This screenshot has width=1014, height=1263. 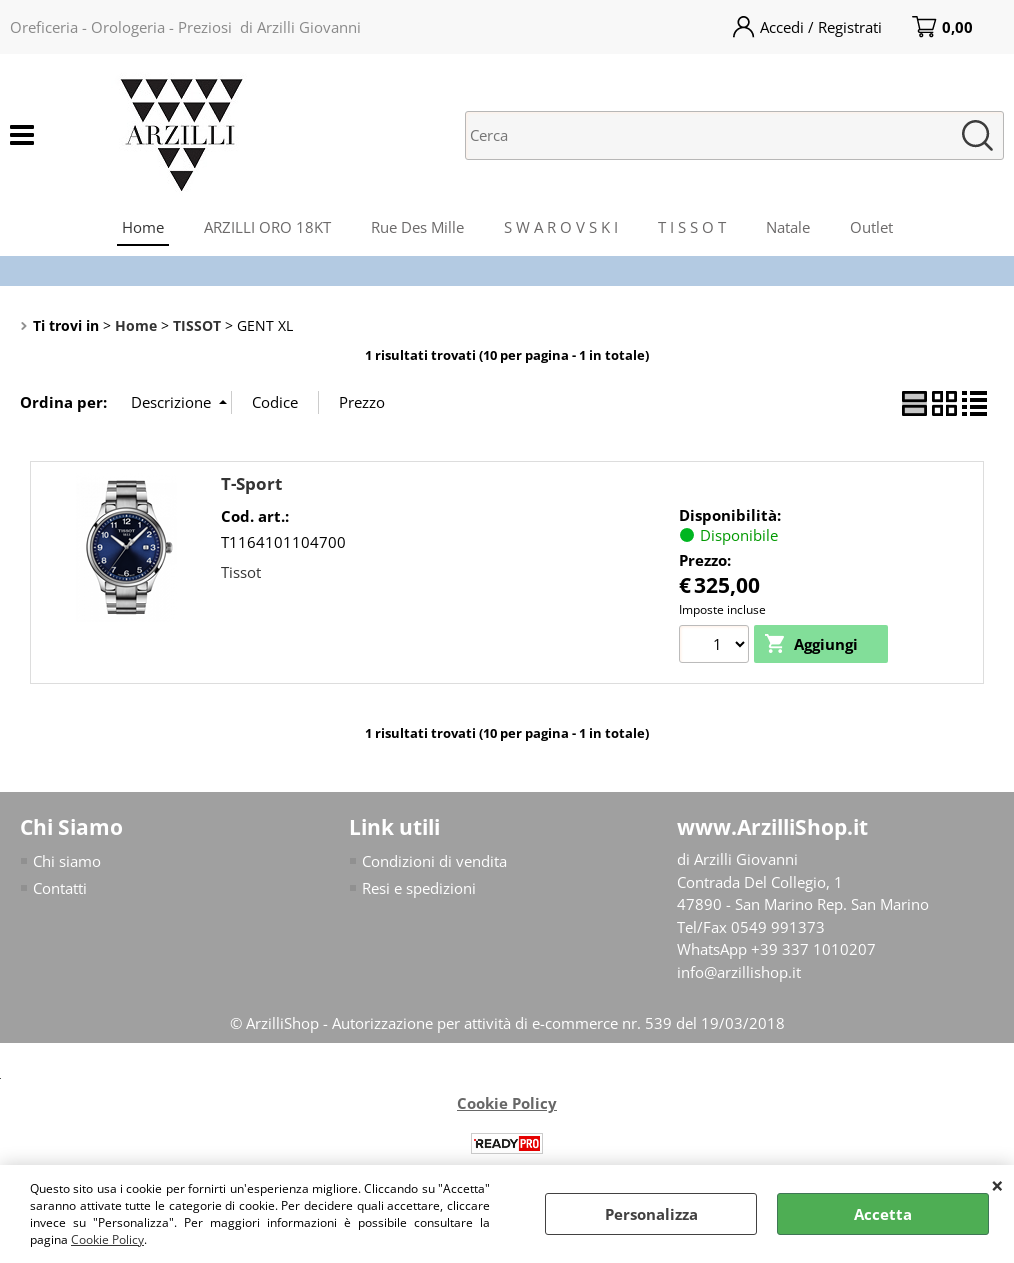 I want to click on Contatti, so click(x=60, y=888).